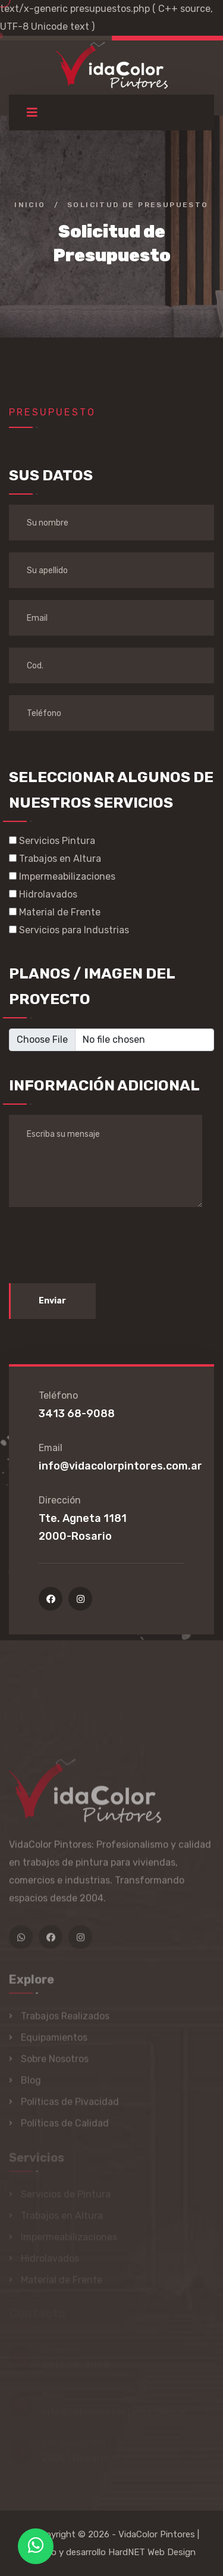  I want to click on Hidrolavados, so click(43, 894).